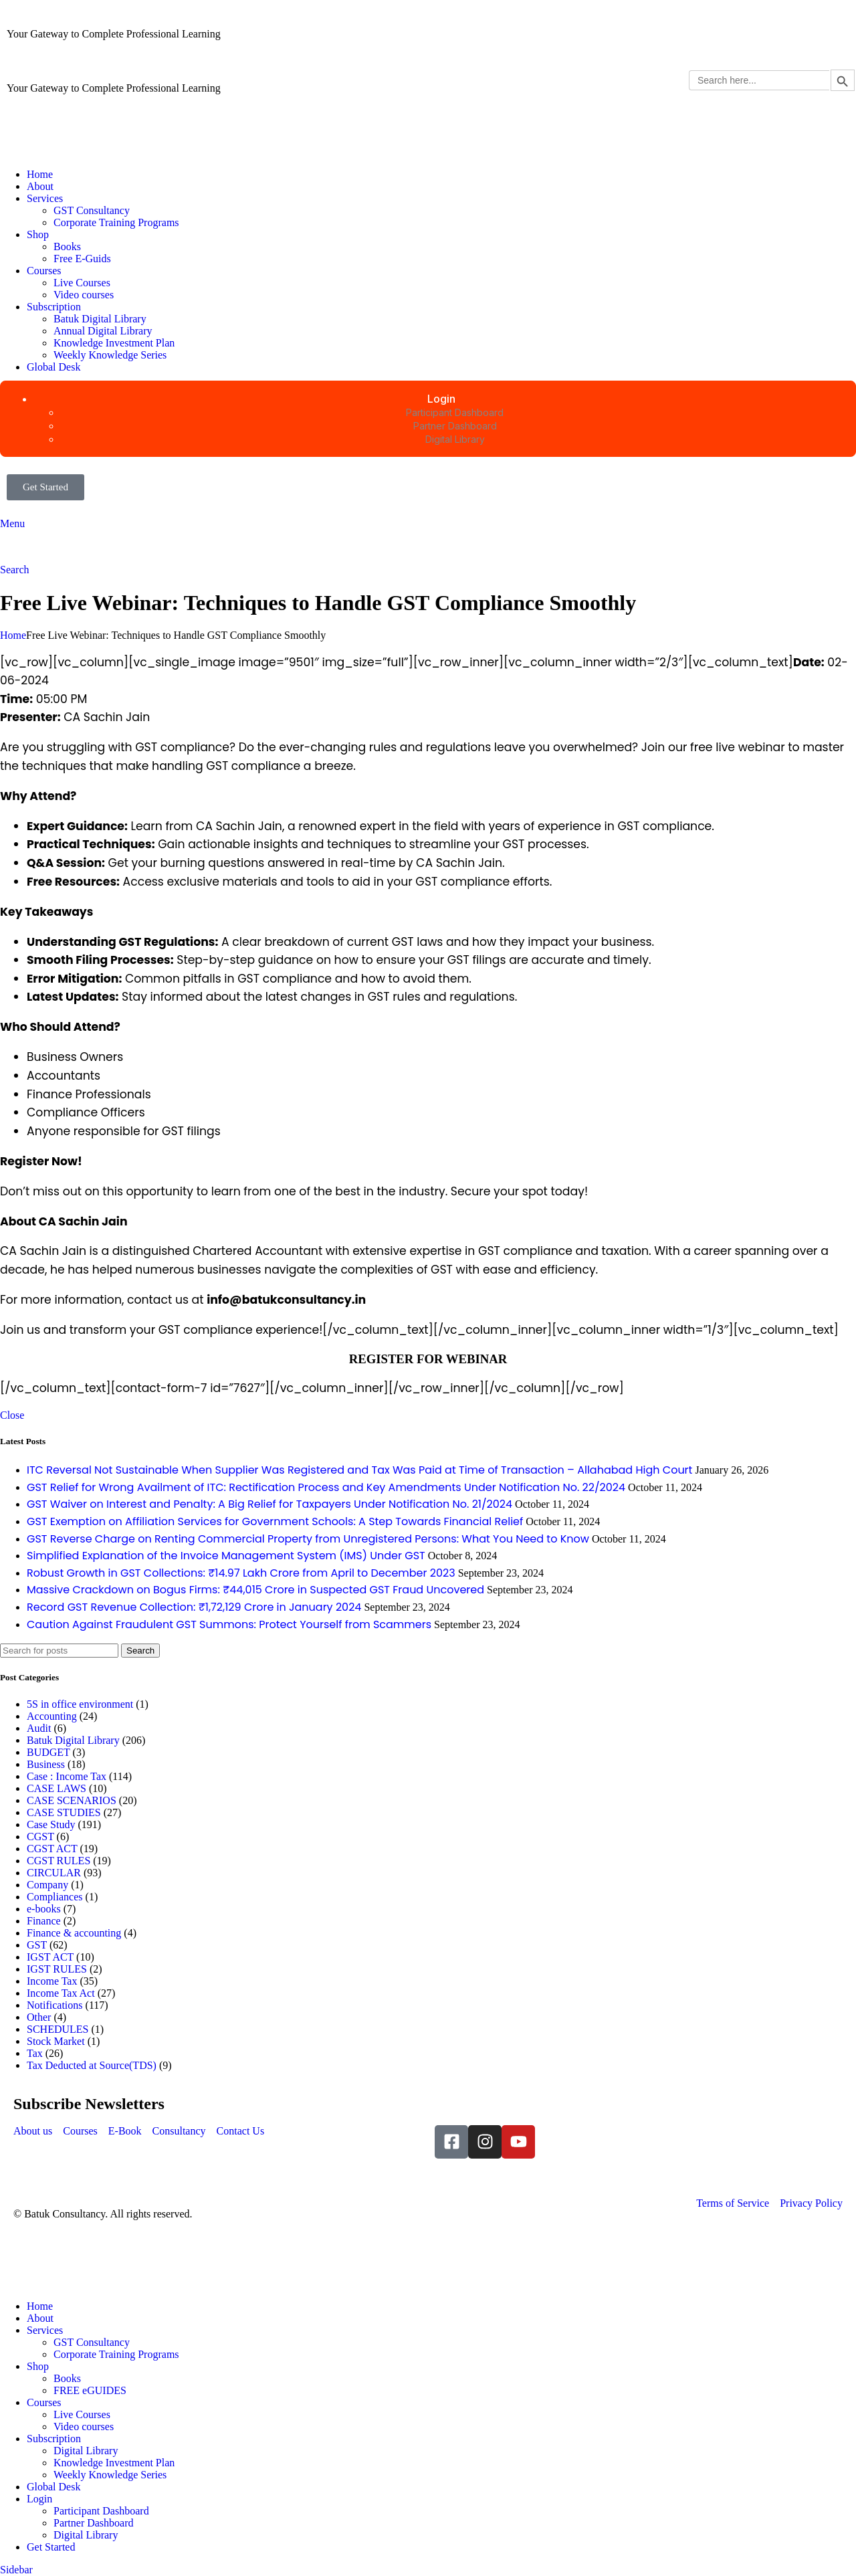  What do you see at coordinates (229, 1624) in the screenshot?
I see `Caution Against Fraudulent GST Summons: Protect Yourself from Scammers` at bounding box center [229, 1624].